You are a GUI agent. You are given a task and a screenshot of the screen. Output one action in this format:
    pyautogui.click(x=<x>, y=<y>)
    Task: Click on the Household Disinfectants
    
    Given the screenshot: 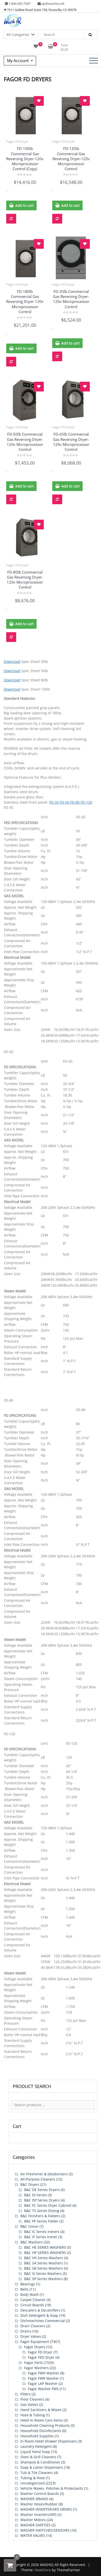 What is the action you would take?
    pyautogui.click(x=40, y=2430)
    